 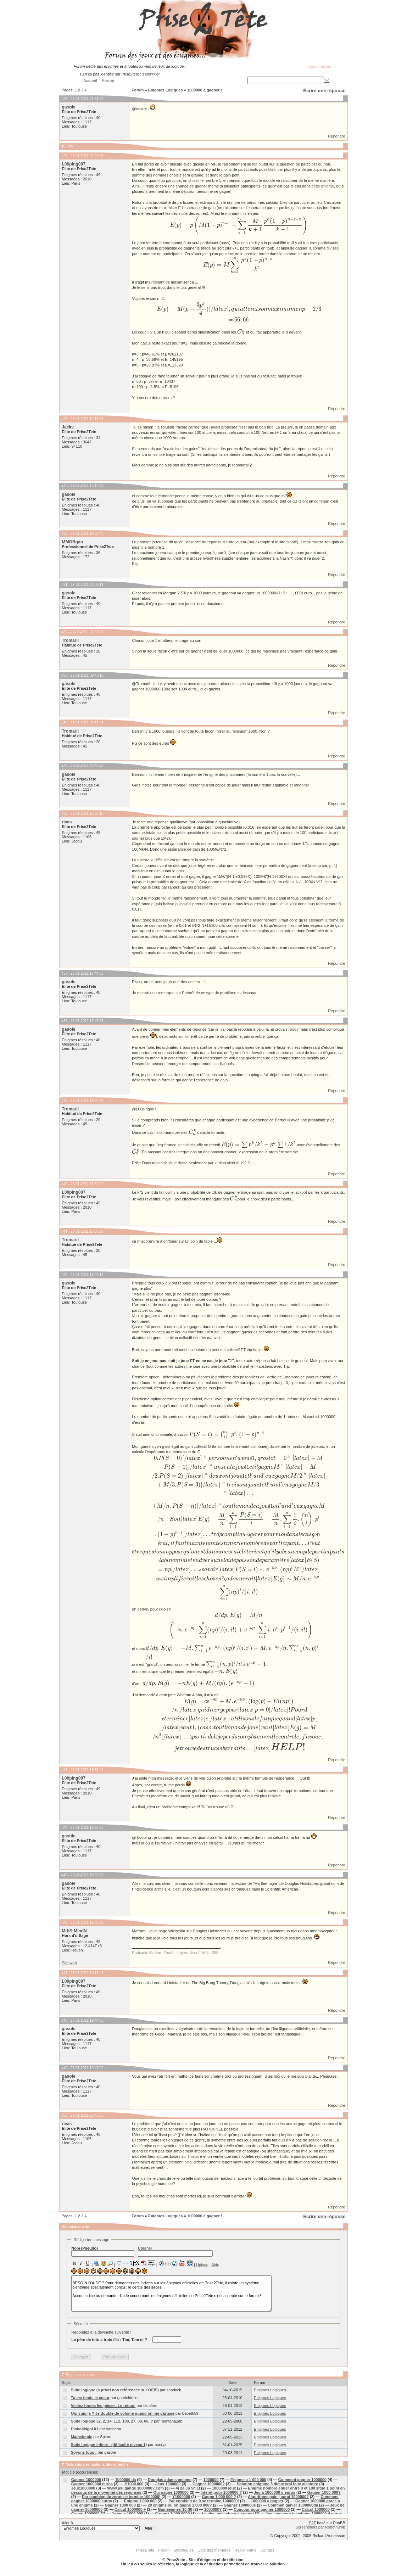 What do you see at coordinates (323, 186) in the screenshot?
I see `cette énigme` at bounding box center [323, 186].